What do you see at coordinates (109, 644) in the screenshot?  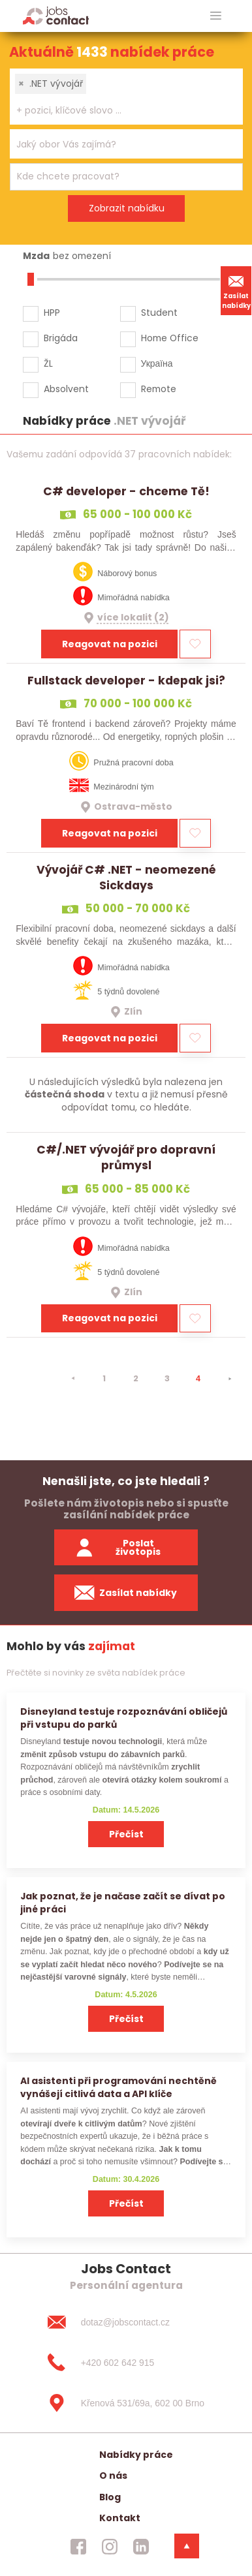 I see `Reagovat na pozici` at bounding box center [109, 644].